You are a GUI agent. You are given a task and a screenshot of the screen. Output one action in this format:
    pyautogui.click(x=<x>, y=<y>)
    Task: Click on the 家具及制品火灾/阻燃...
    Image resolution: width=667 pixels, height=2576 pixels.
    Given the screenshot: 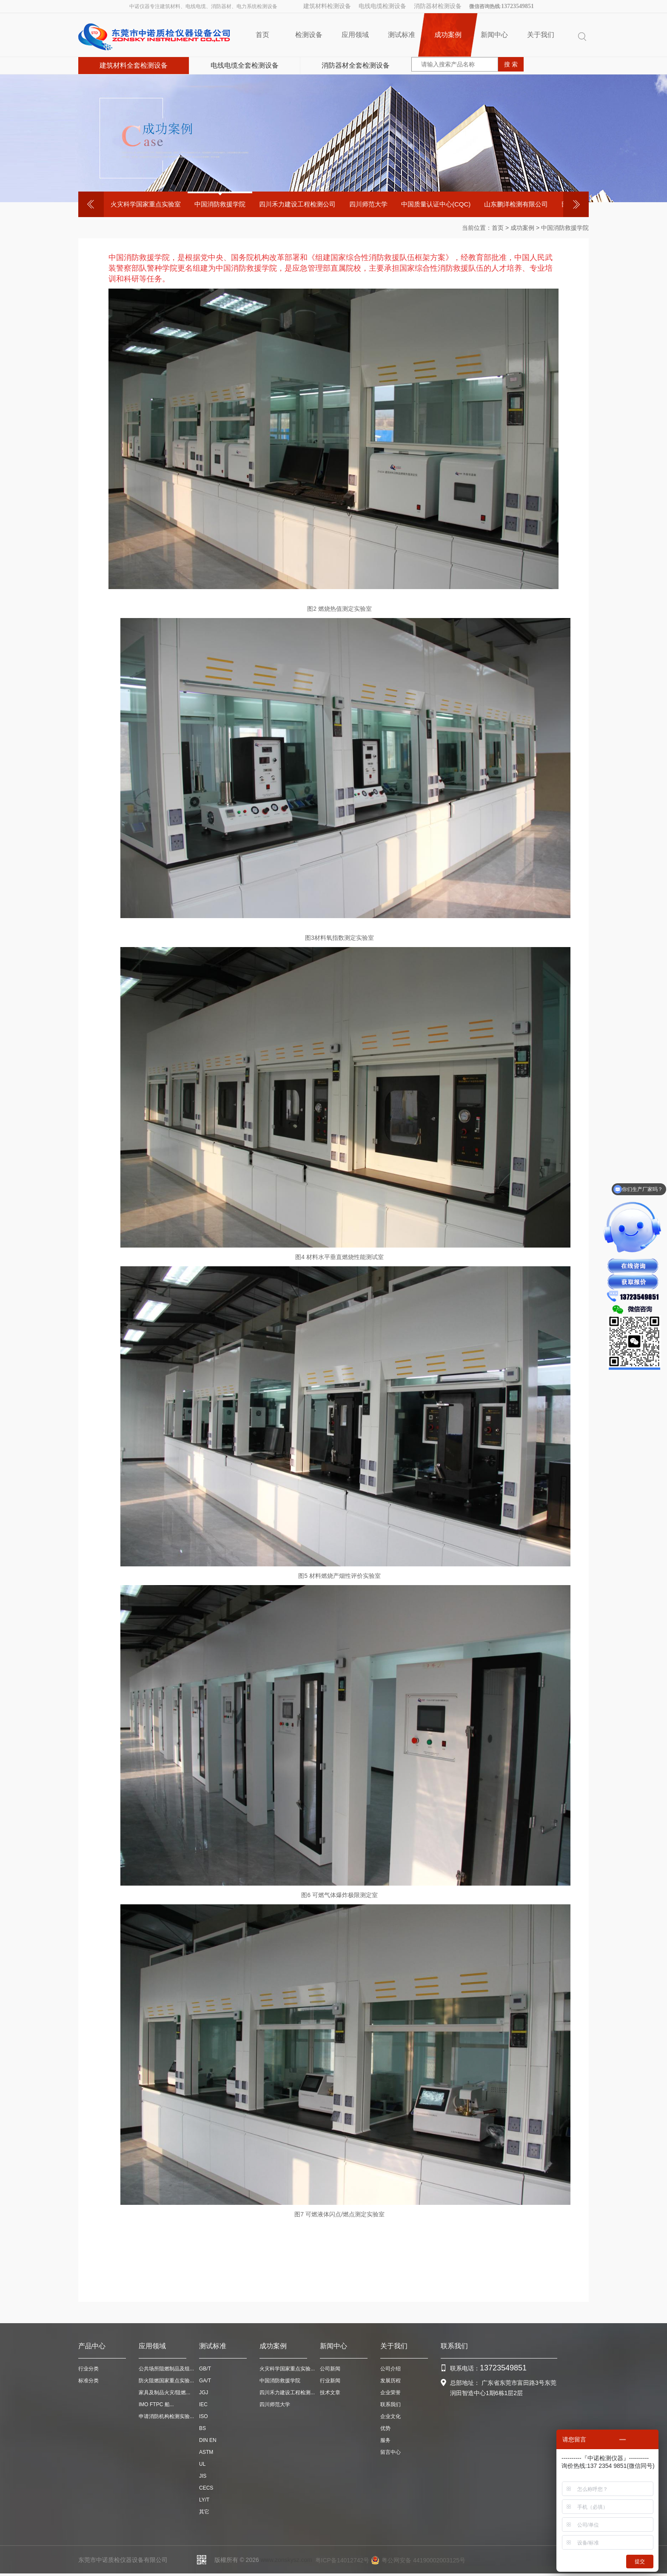 What is the action you would take?
    pyautogui.click(x=164, y=2393)
    